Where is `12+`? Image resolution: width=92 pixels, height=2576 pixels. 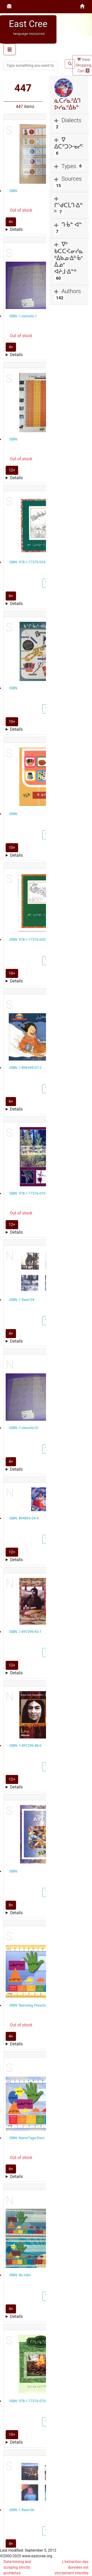
12+ is located at coordinates (12, 470).